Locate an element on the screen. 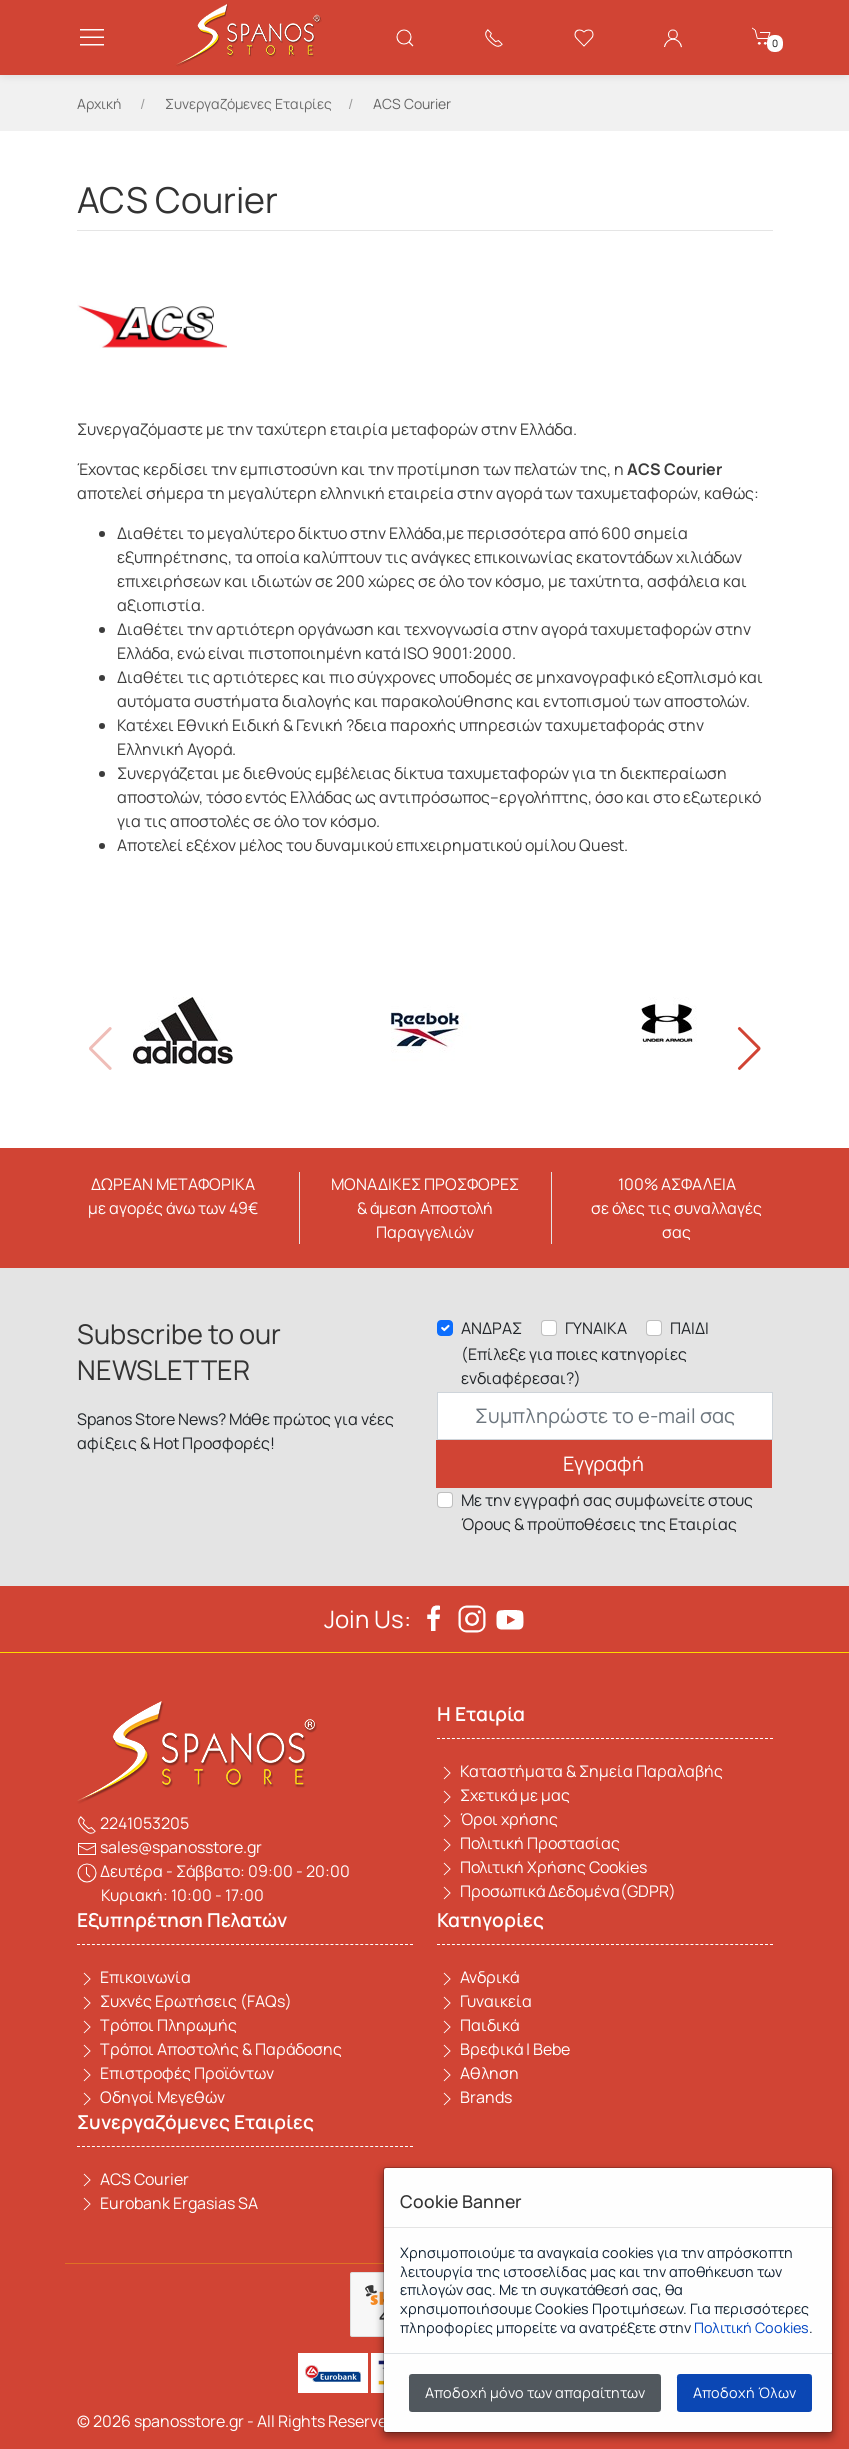 This screenshot has width=849, height=2449. ΑΝΔΡΑΣ is located at coordinates (491, 1328).